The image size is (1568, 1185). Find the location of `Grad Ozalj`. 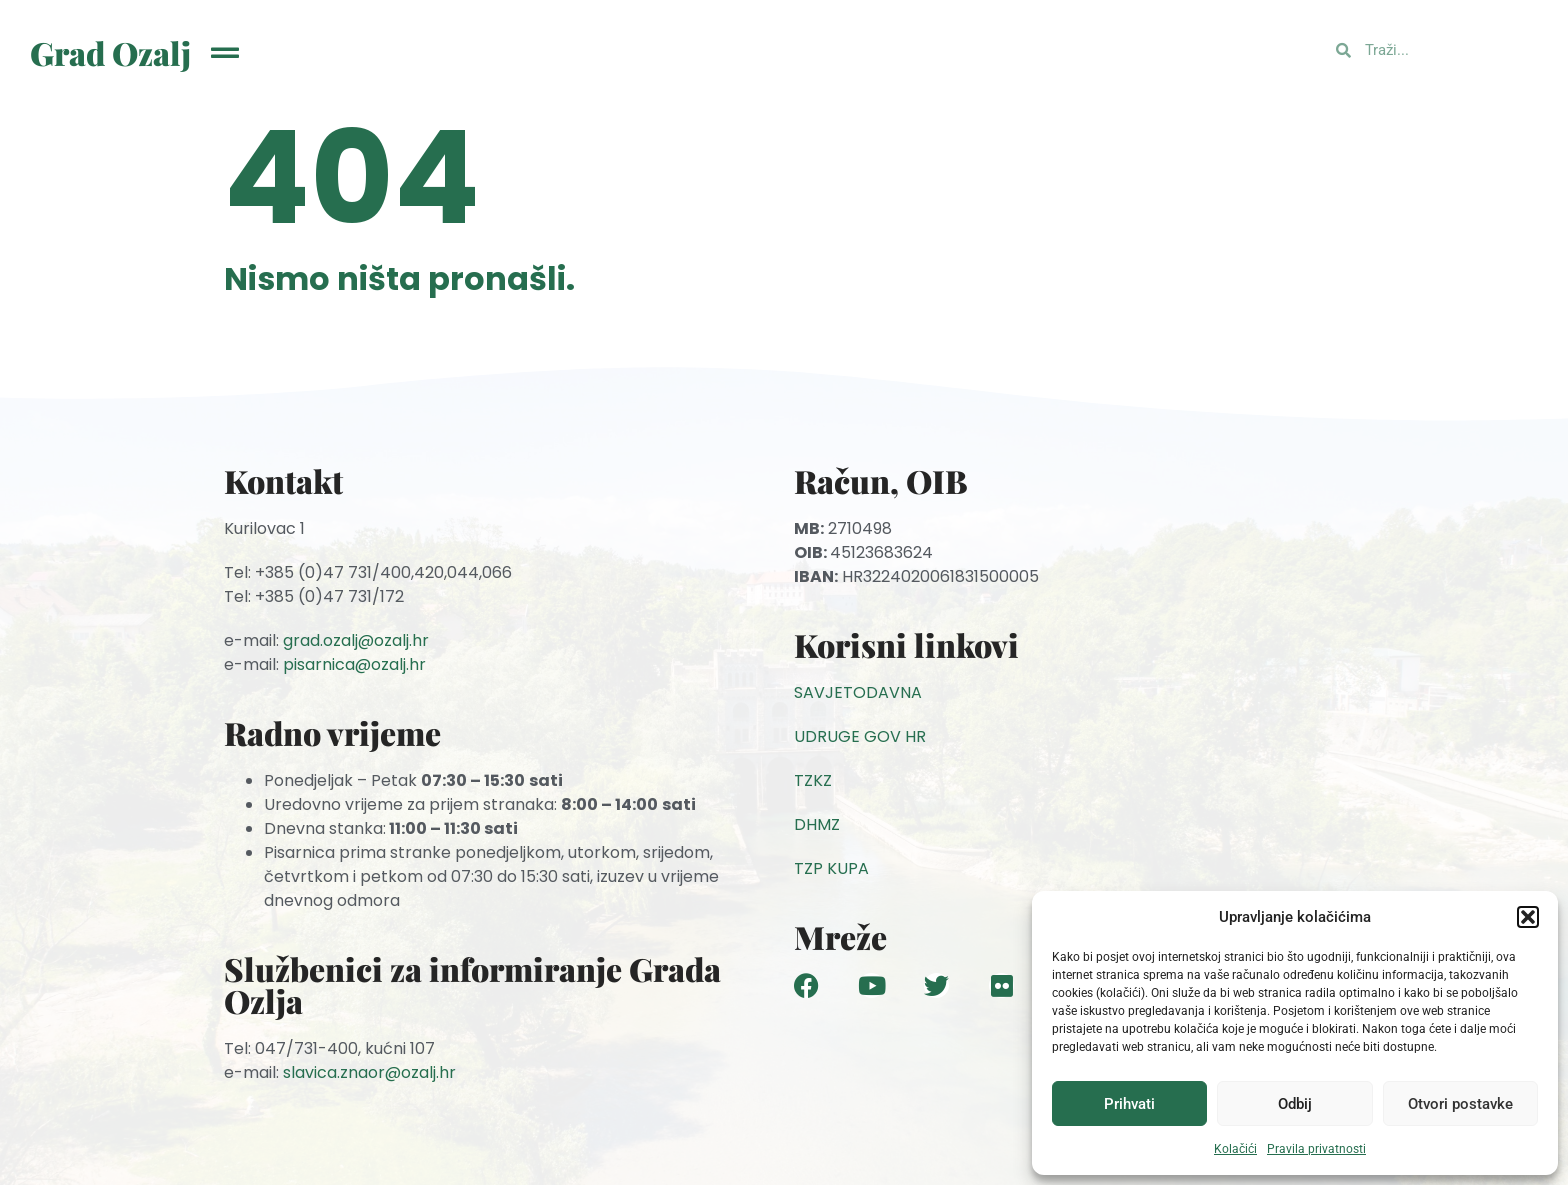

Grad Ozalj is located at coordinates (110, 52).